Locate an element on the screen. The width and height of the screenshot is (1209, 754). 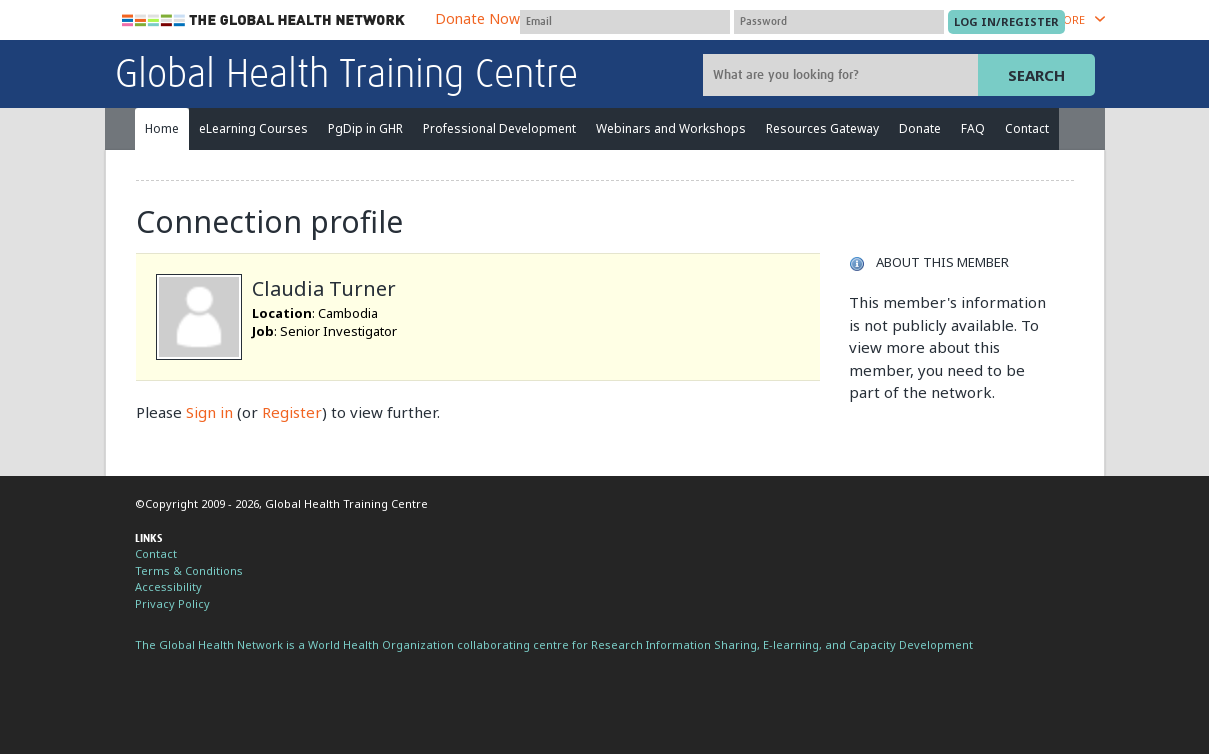
Resources Gateway is located at coordinates (822, 128).